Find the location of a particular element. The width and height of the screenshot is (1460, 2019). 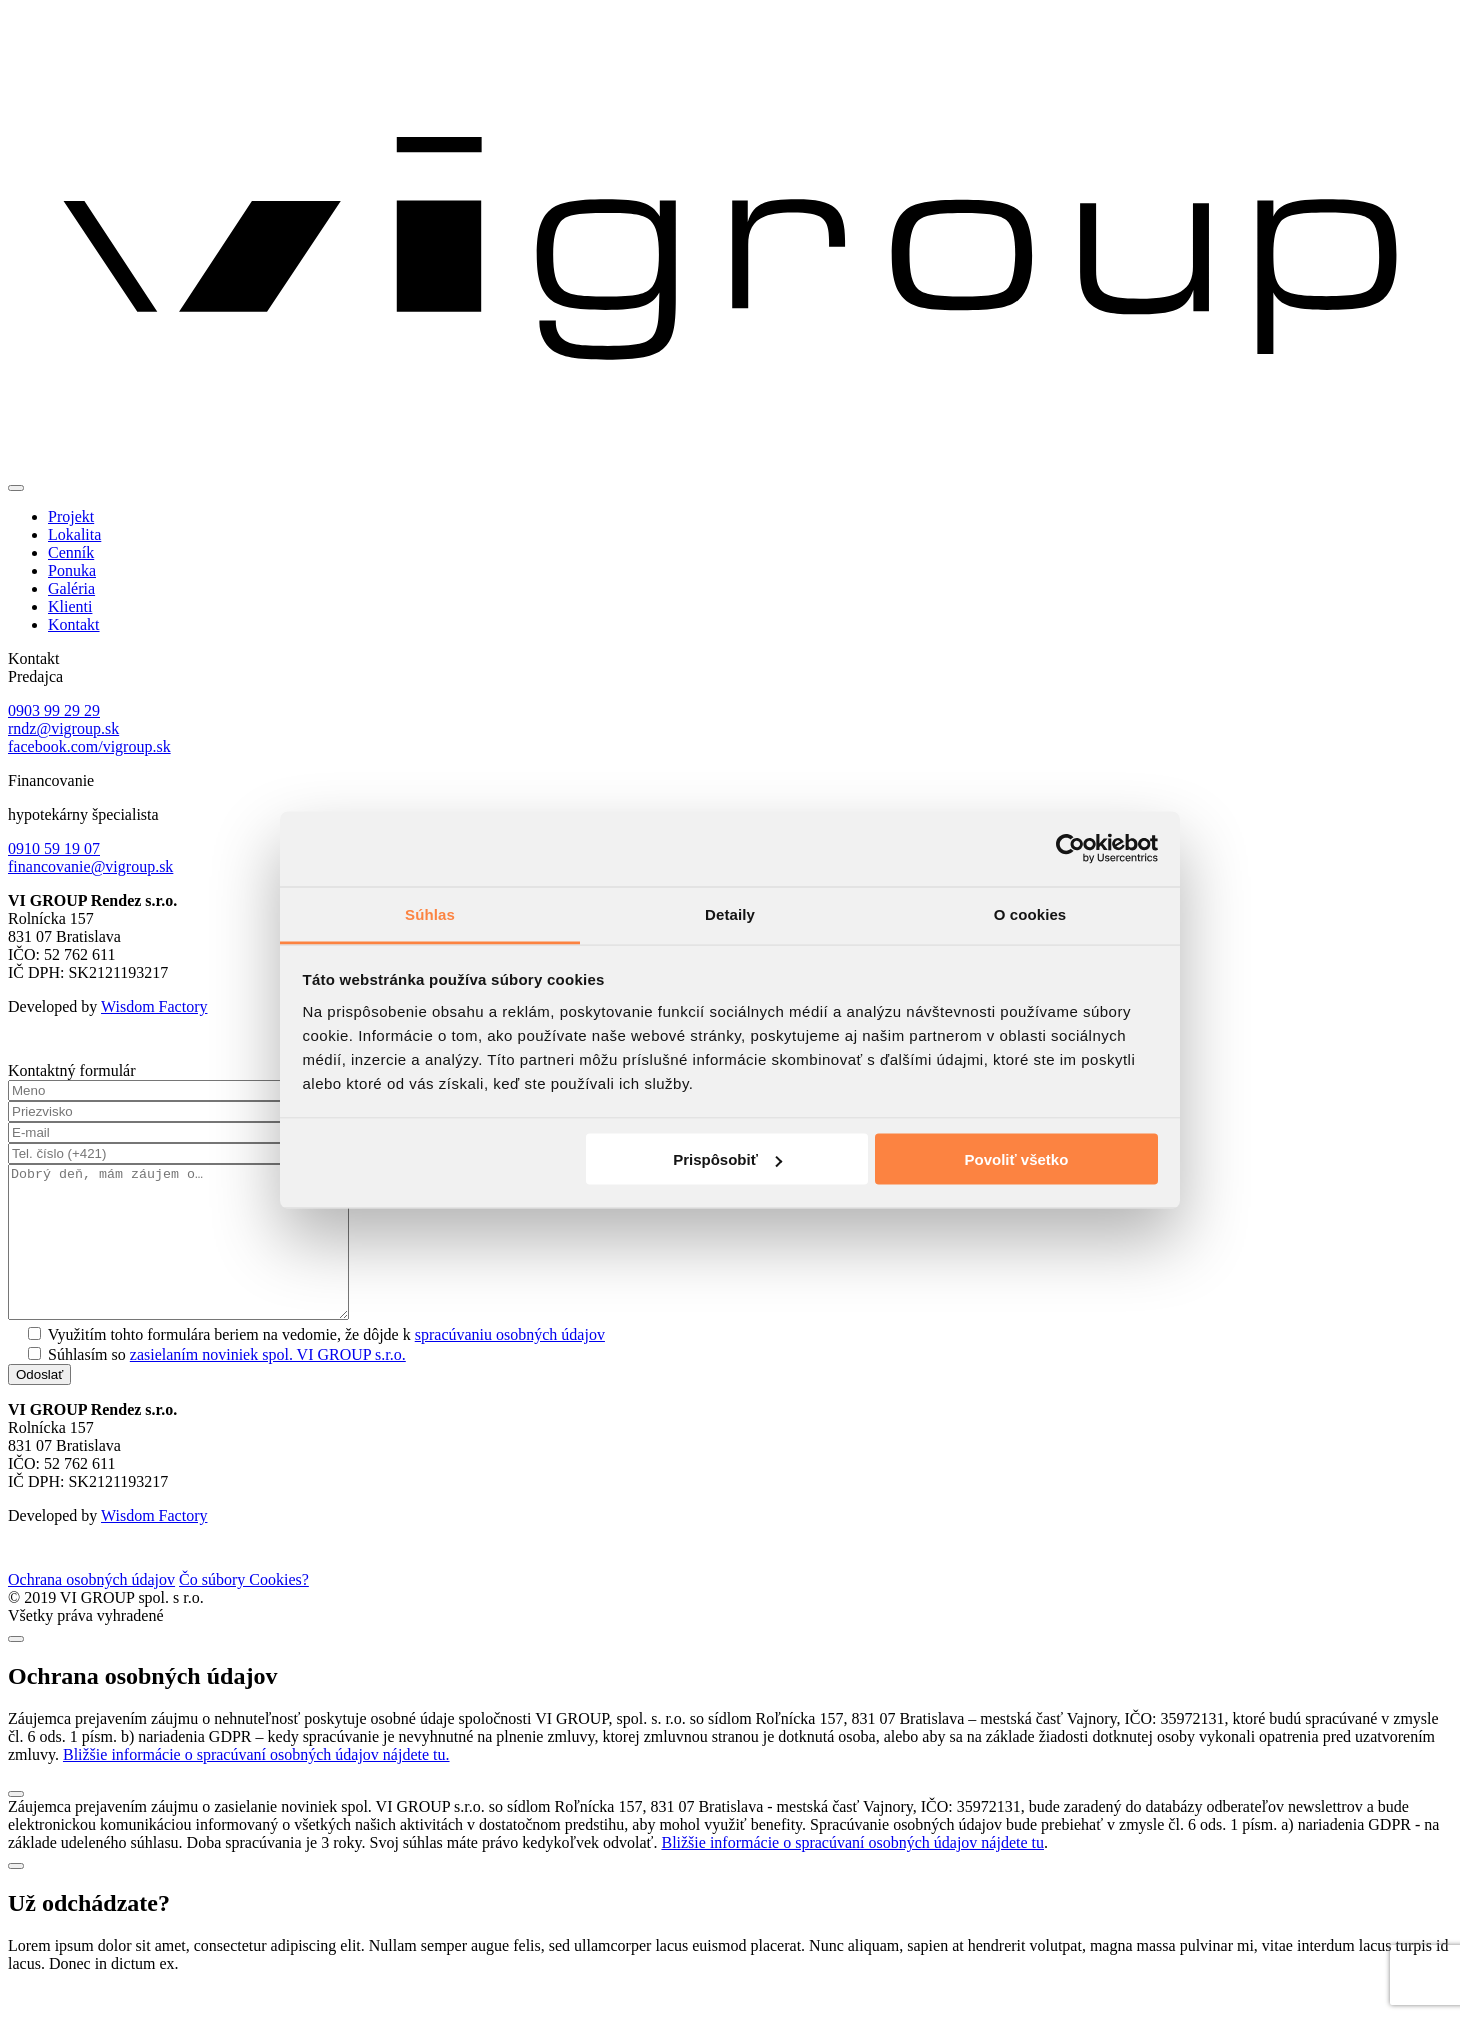

spracúvaniu osobných údajov is located at coordinates (510, 1364).